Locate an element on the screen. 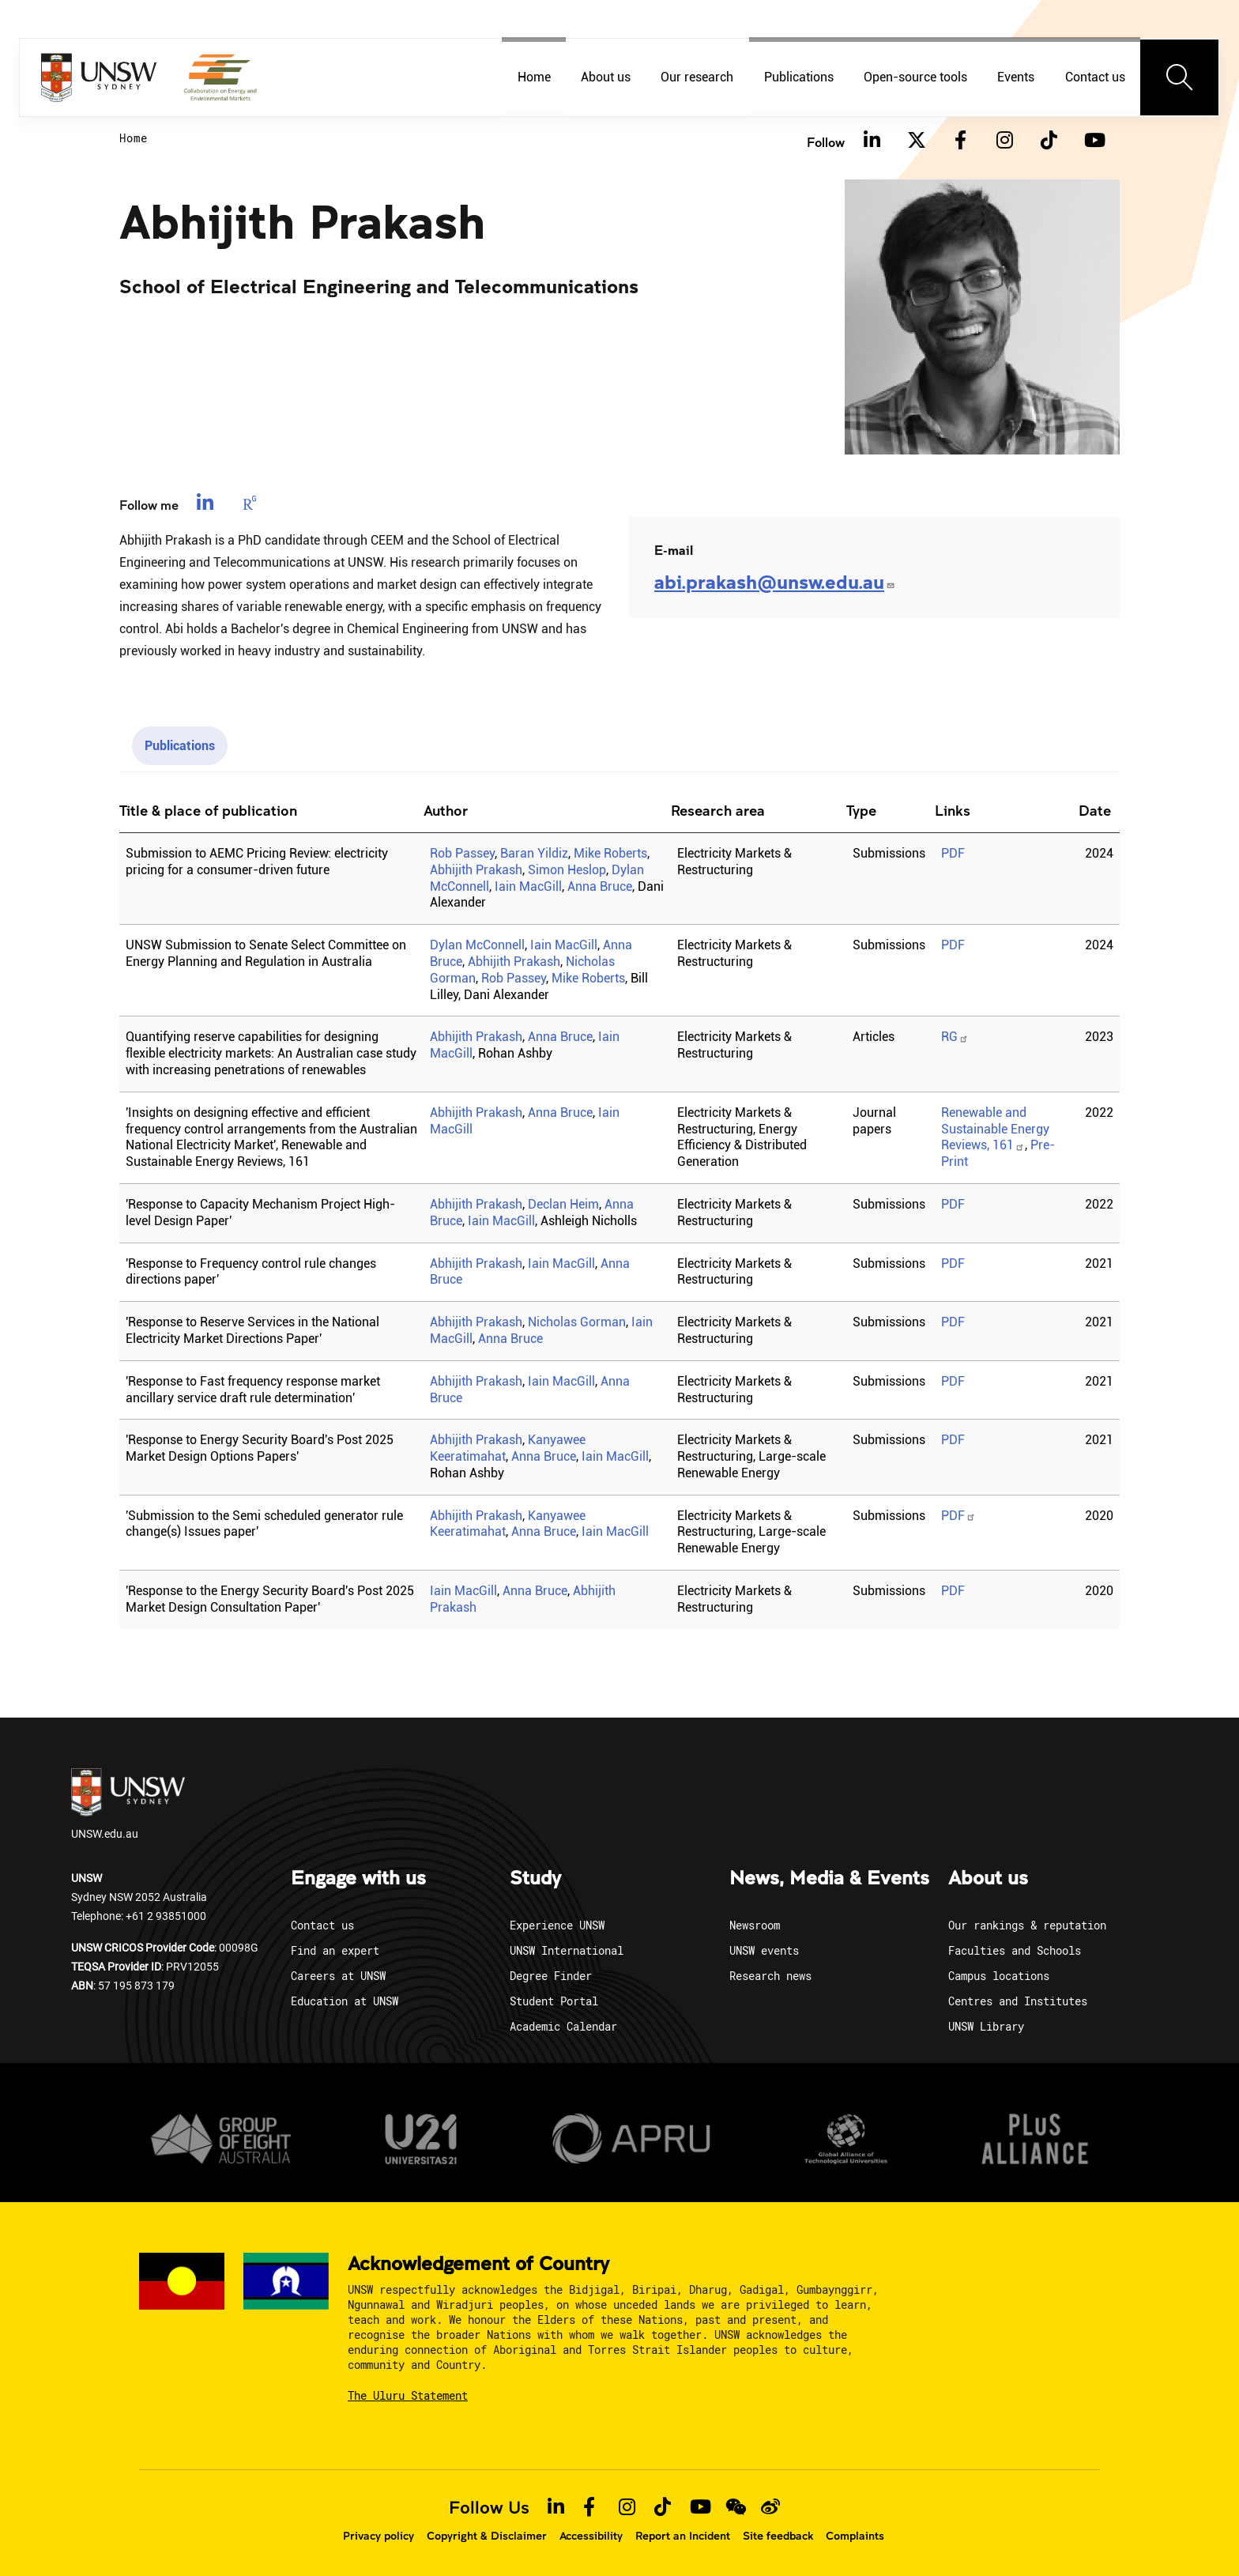  [Youtube] is located at coordinates (1092, 141).